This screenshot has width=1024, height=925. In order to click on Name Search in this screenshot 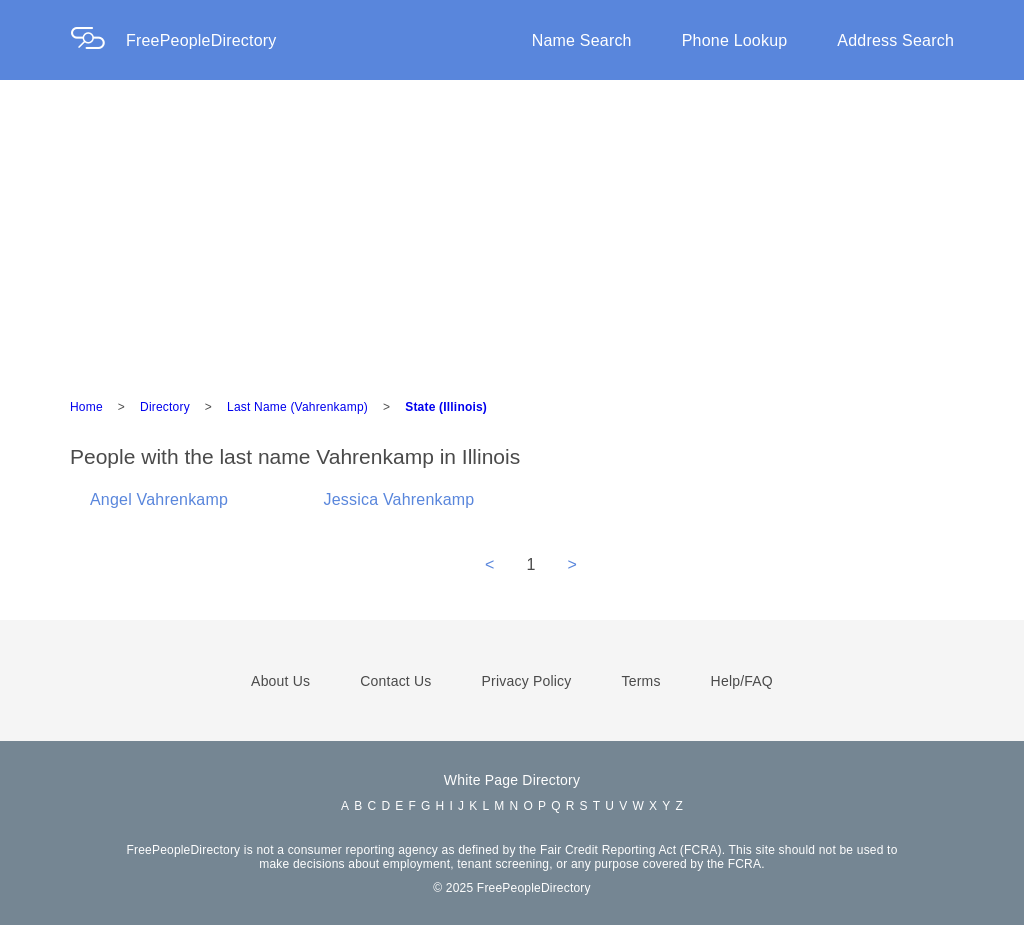, I will do `click(582, 40)`.